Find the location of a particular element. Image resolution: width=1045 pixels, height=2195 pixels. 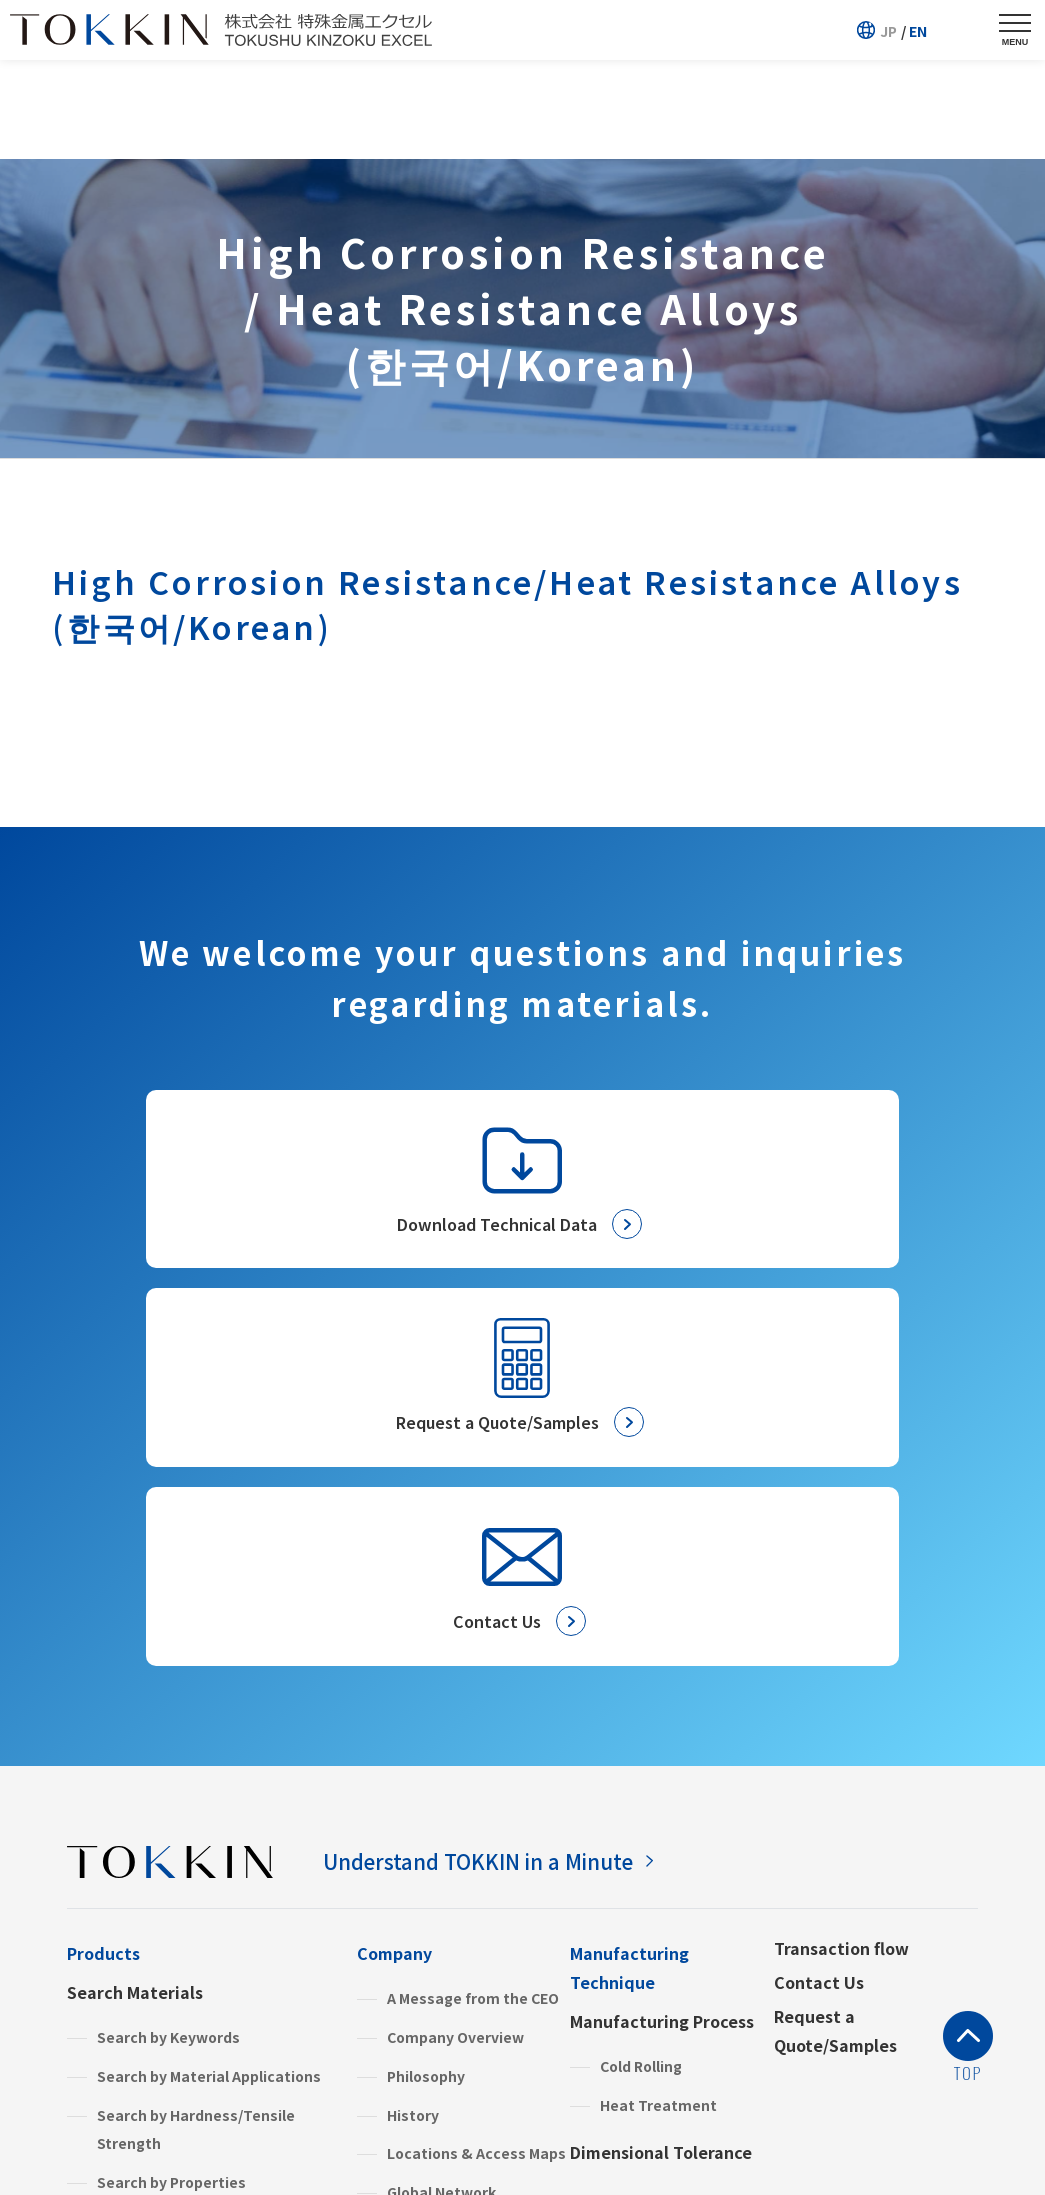

Locations & Access Maps is located at coordinates (476, 1808).